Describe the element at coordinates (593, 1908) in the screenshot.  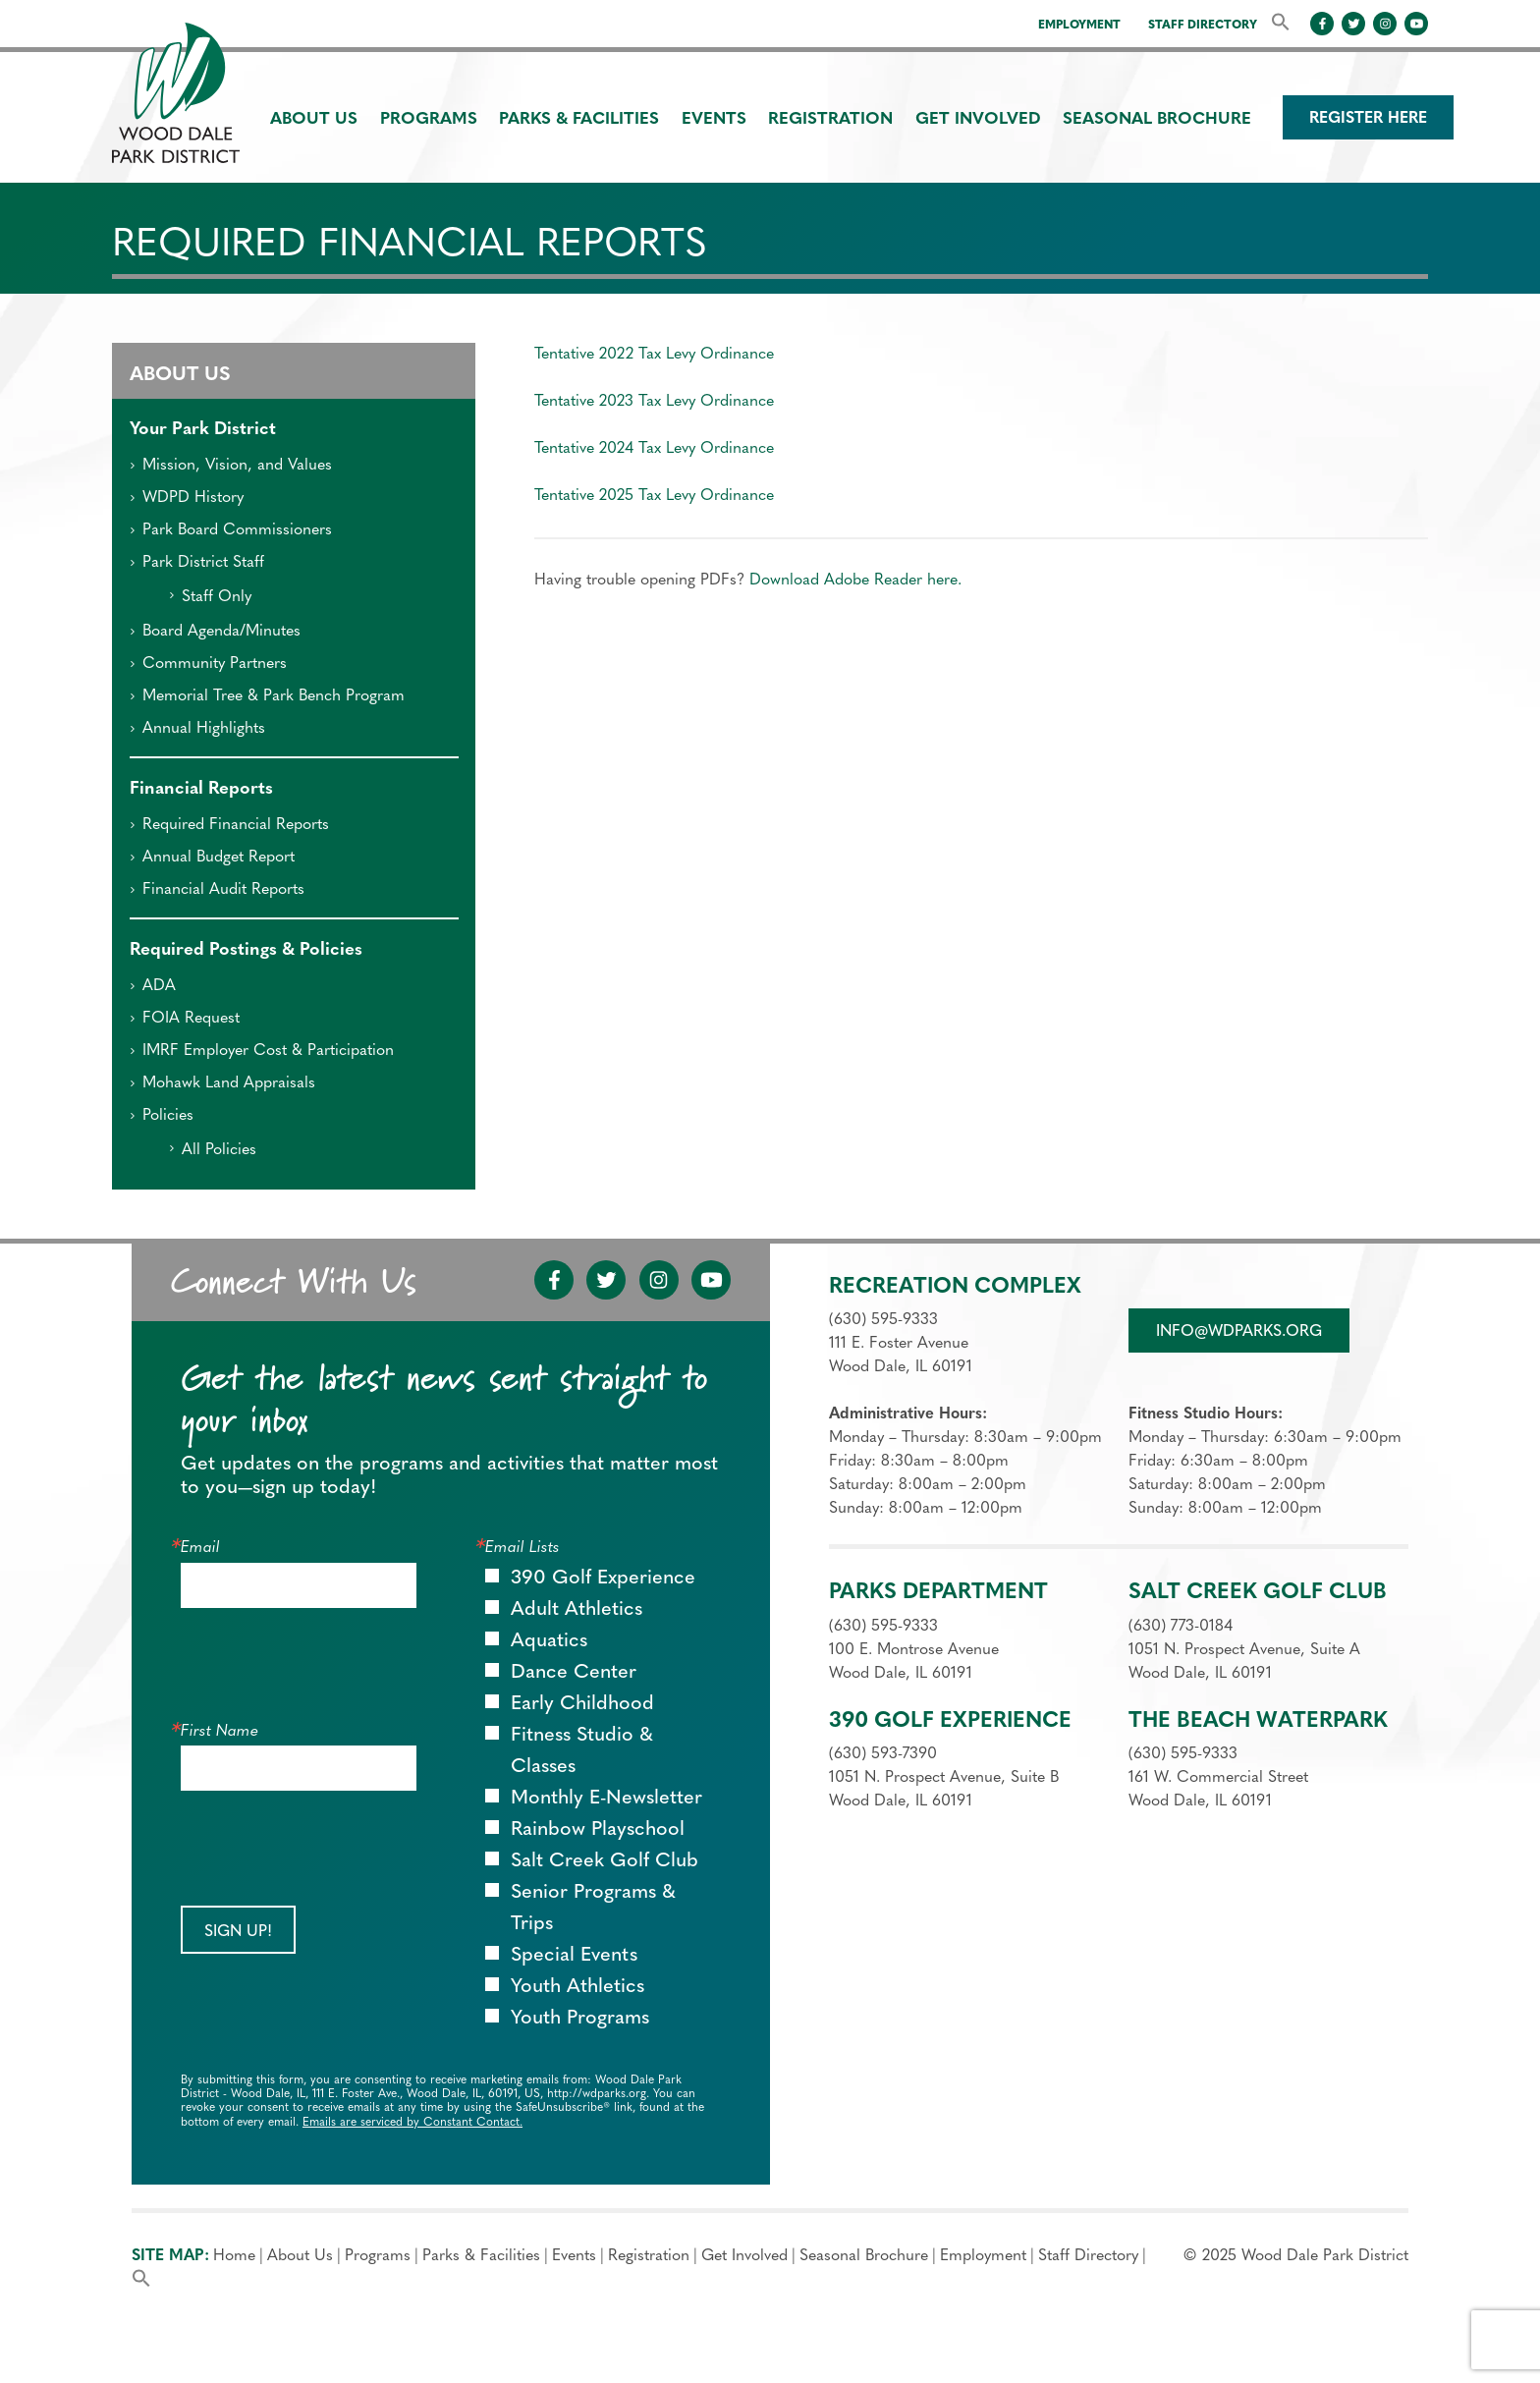
I see `Senior Programs & Trips` at that location.